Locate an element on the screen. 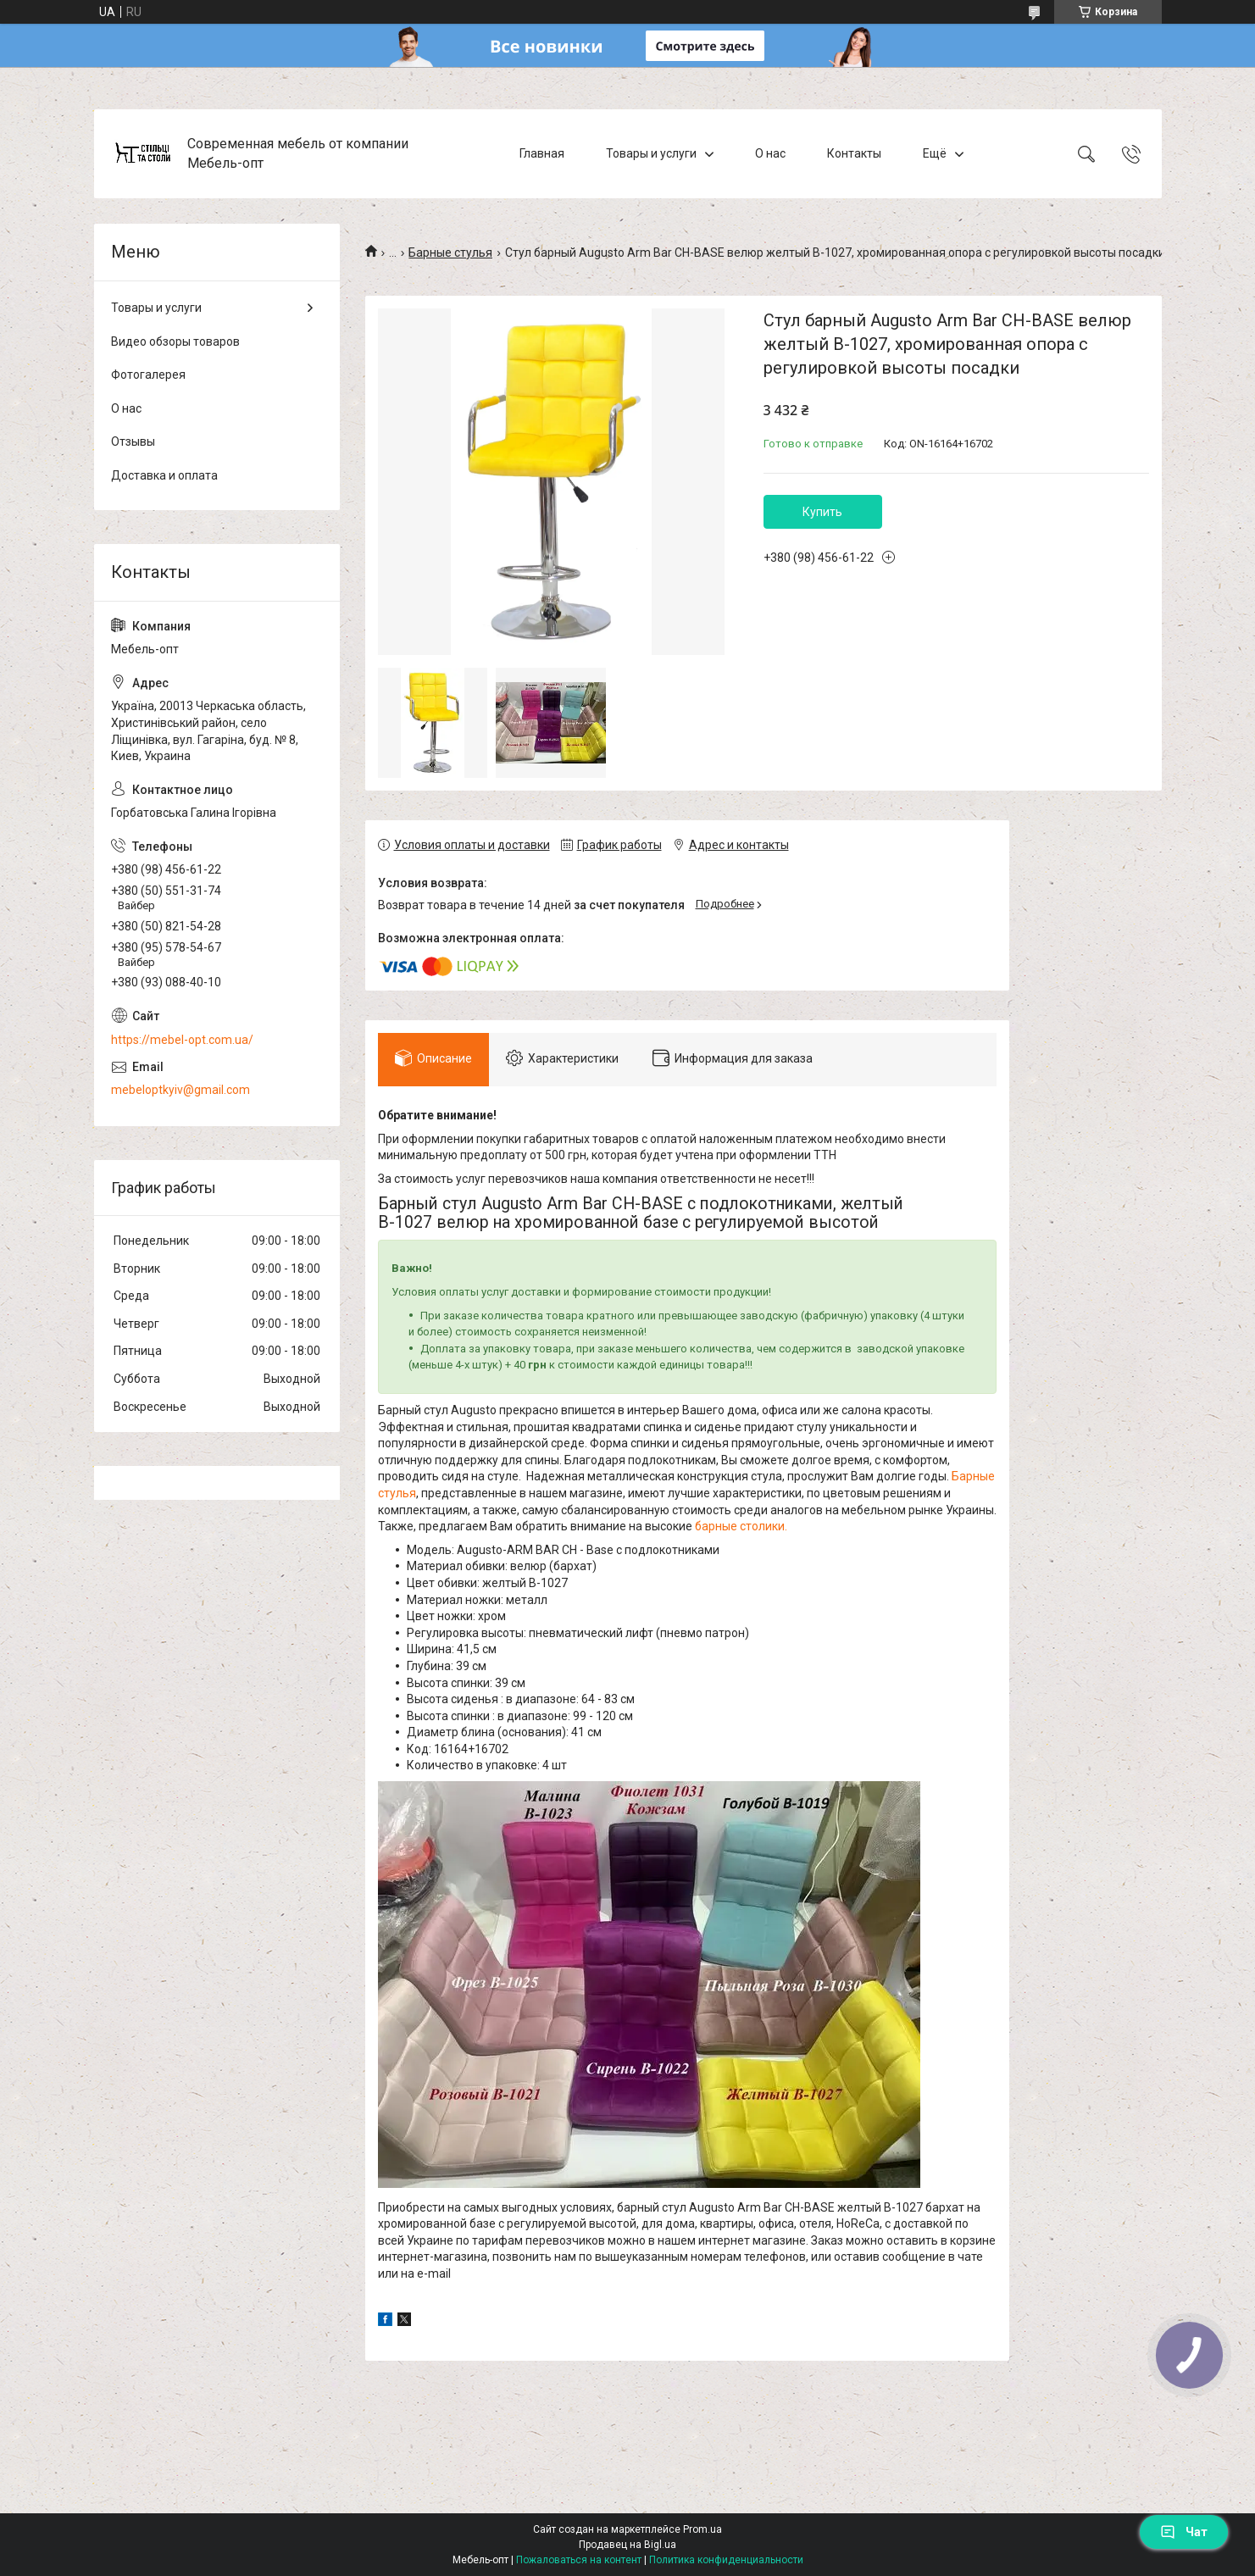 The height and width of the screenshot is (2576, 1255). О нас is located at coordinates (770, 153).